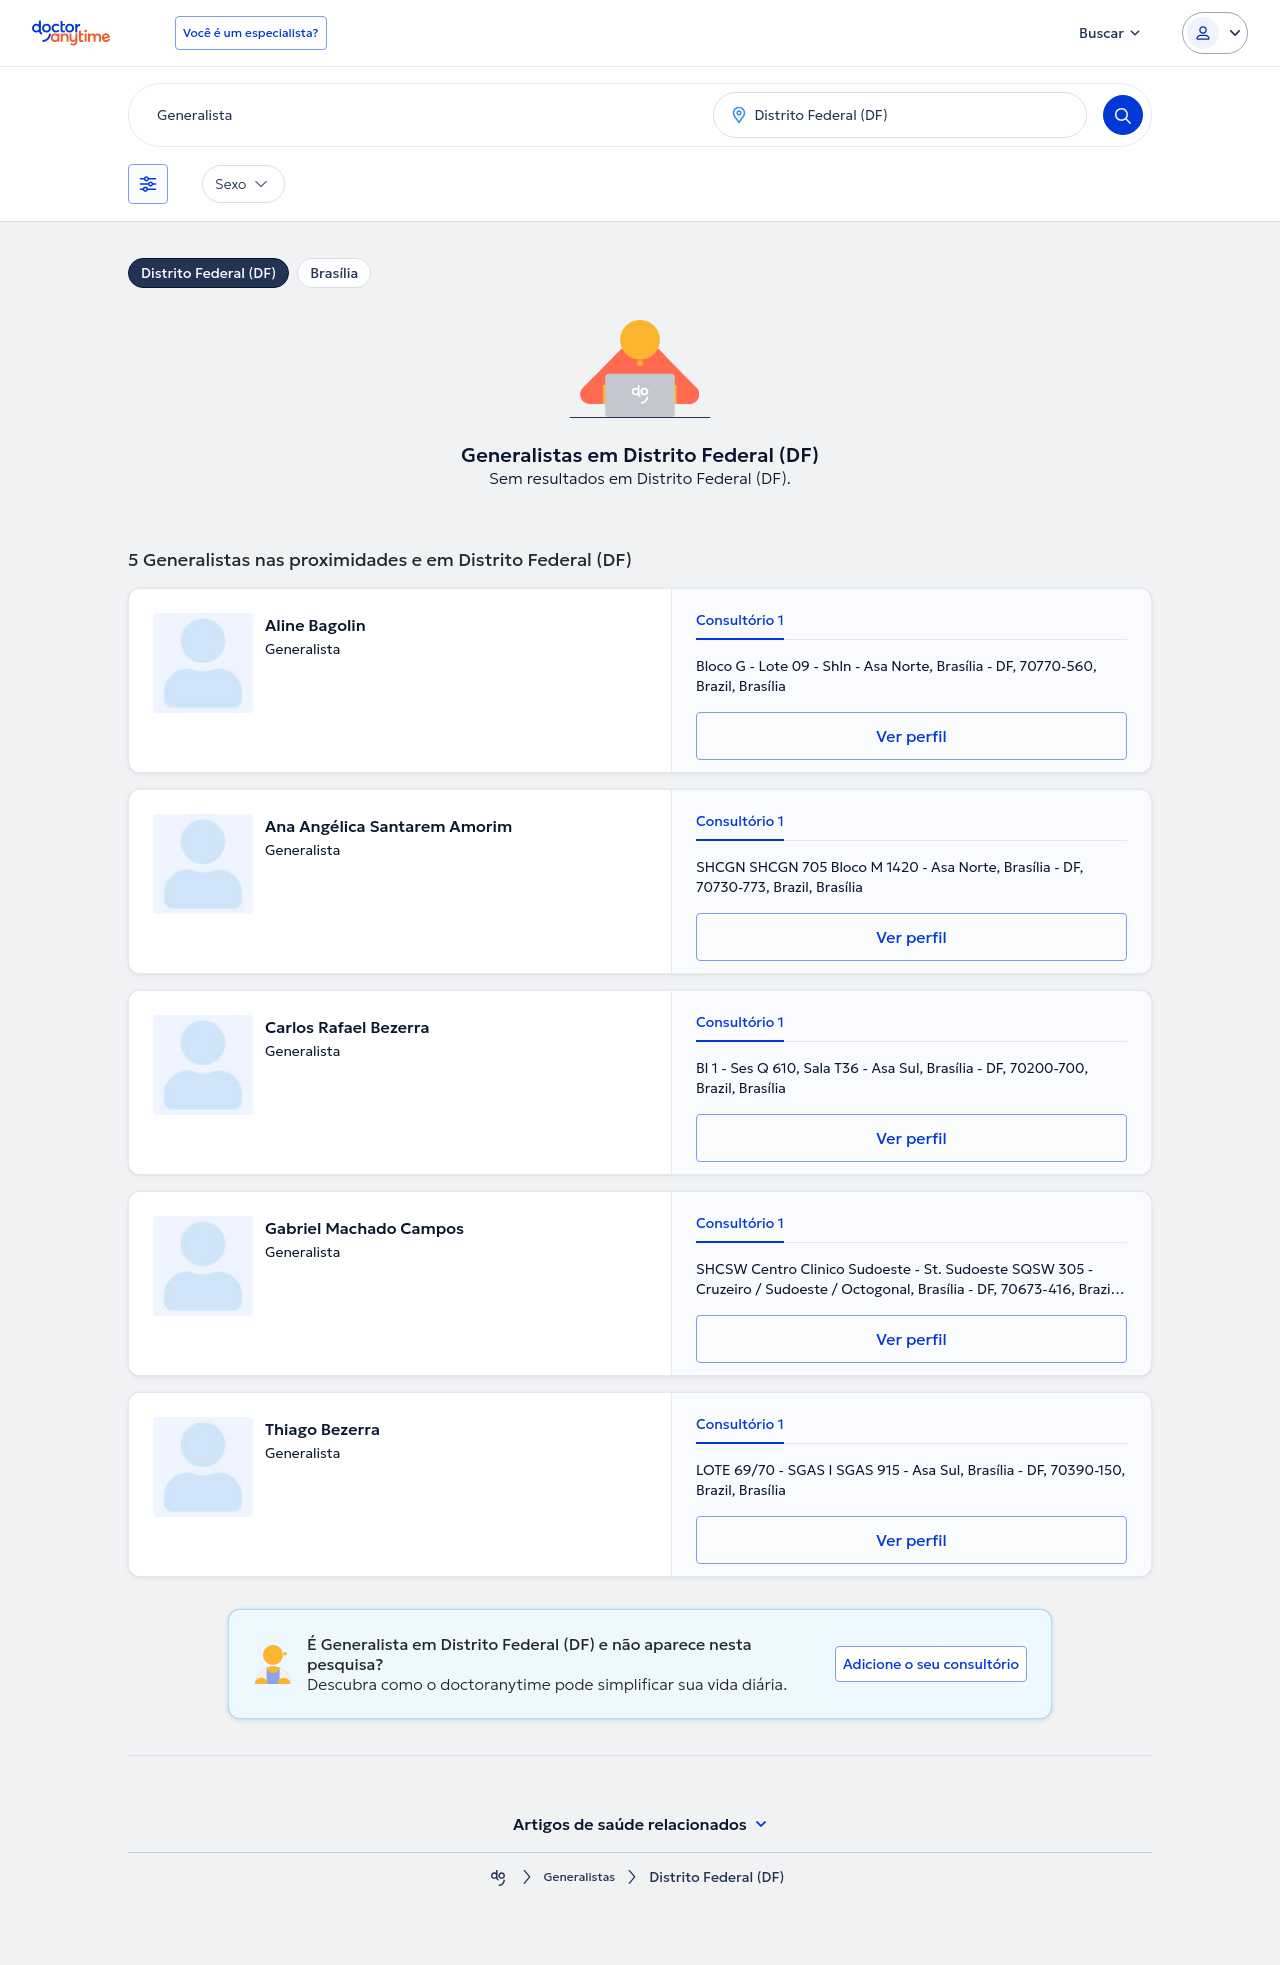 This screenshot has width=1280, height=1965. Describe the element at coordinates (580, 1877) in the screenshot. I see `Generalistas` at that location.